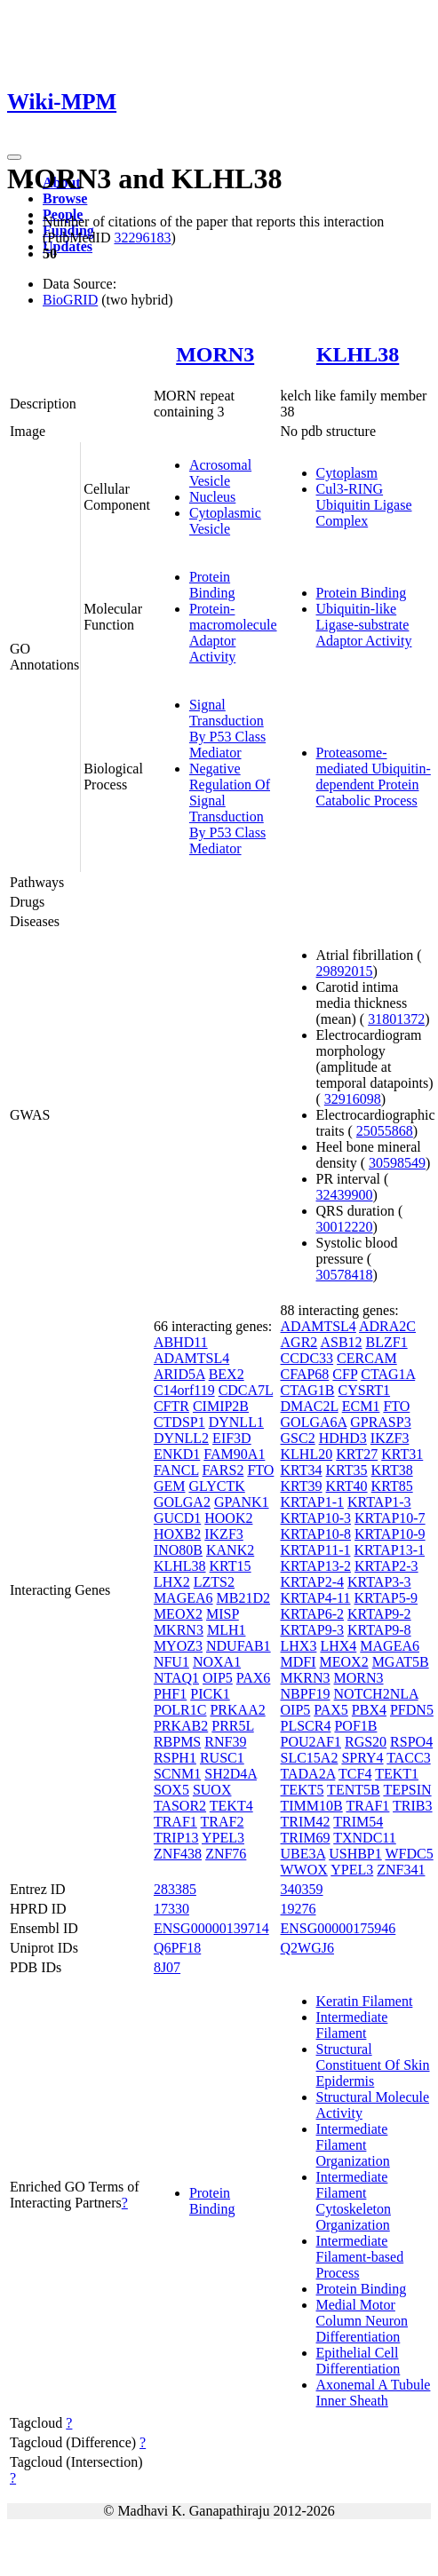 The height and width of the screenshot is (2576, 438). I want to click on ENKD1, so click(177, 1454).